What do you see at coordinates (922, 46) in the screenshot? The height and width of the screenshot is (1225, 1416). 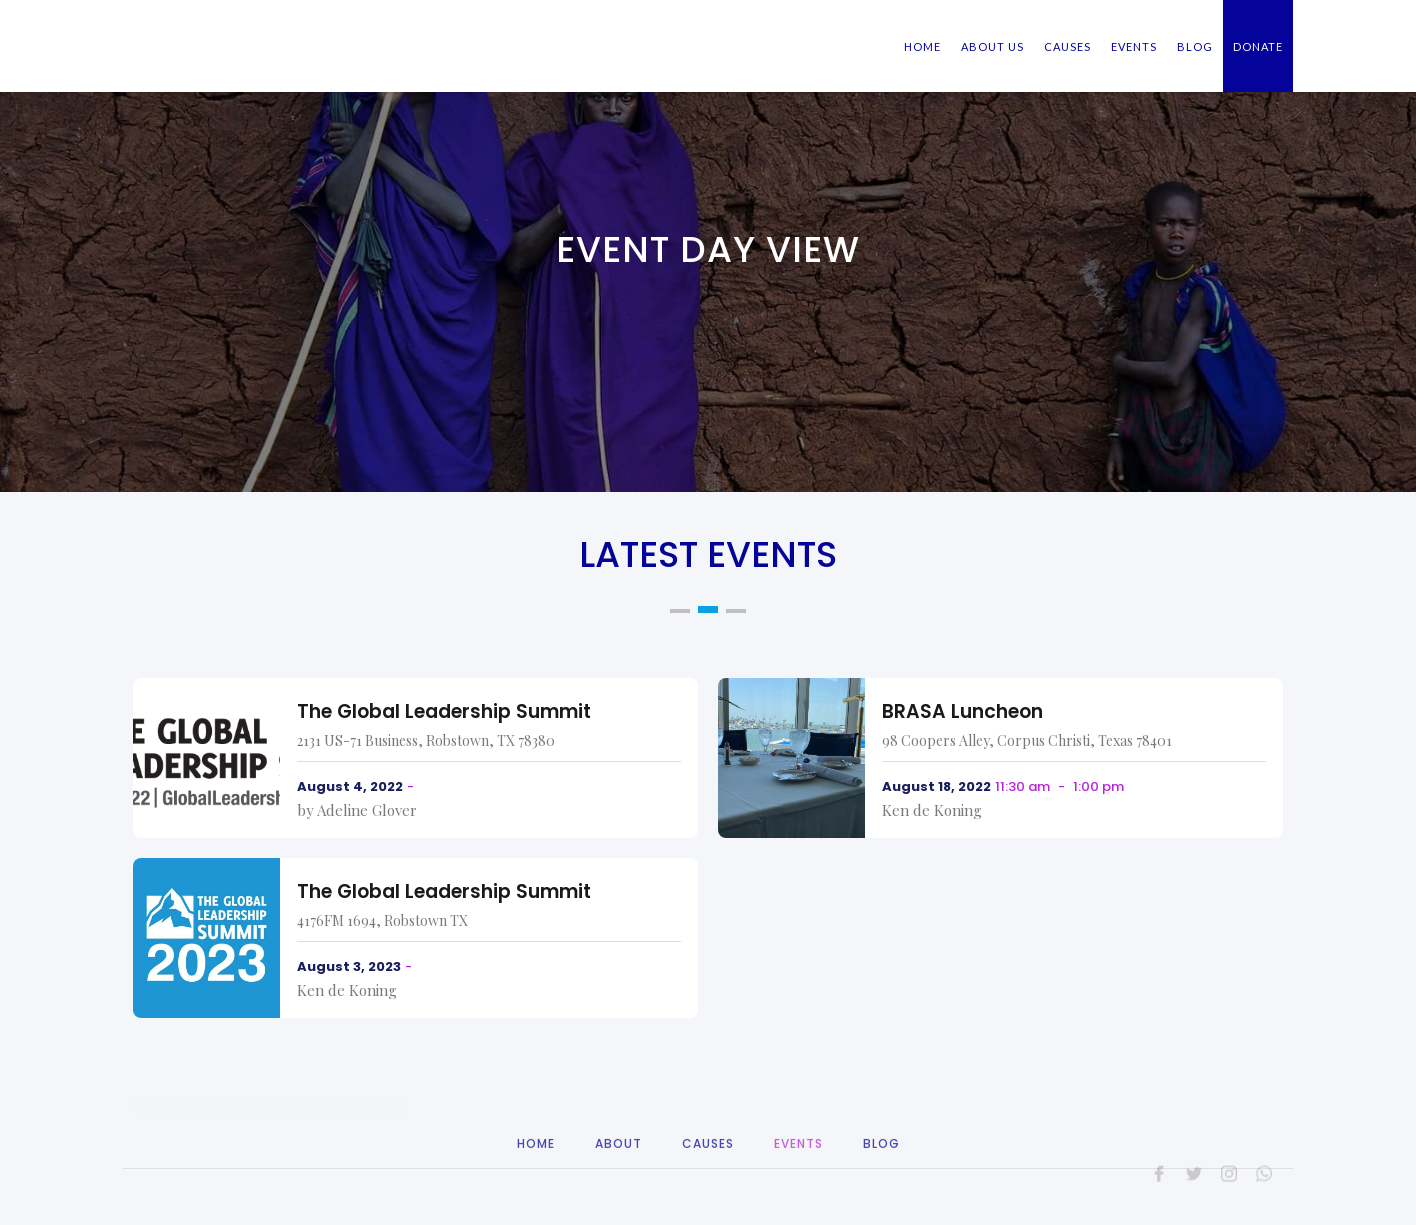 I see `HOME` at bounding box center [922, 46].